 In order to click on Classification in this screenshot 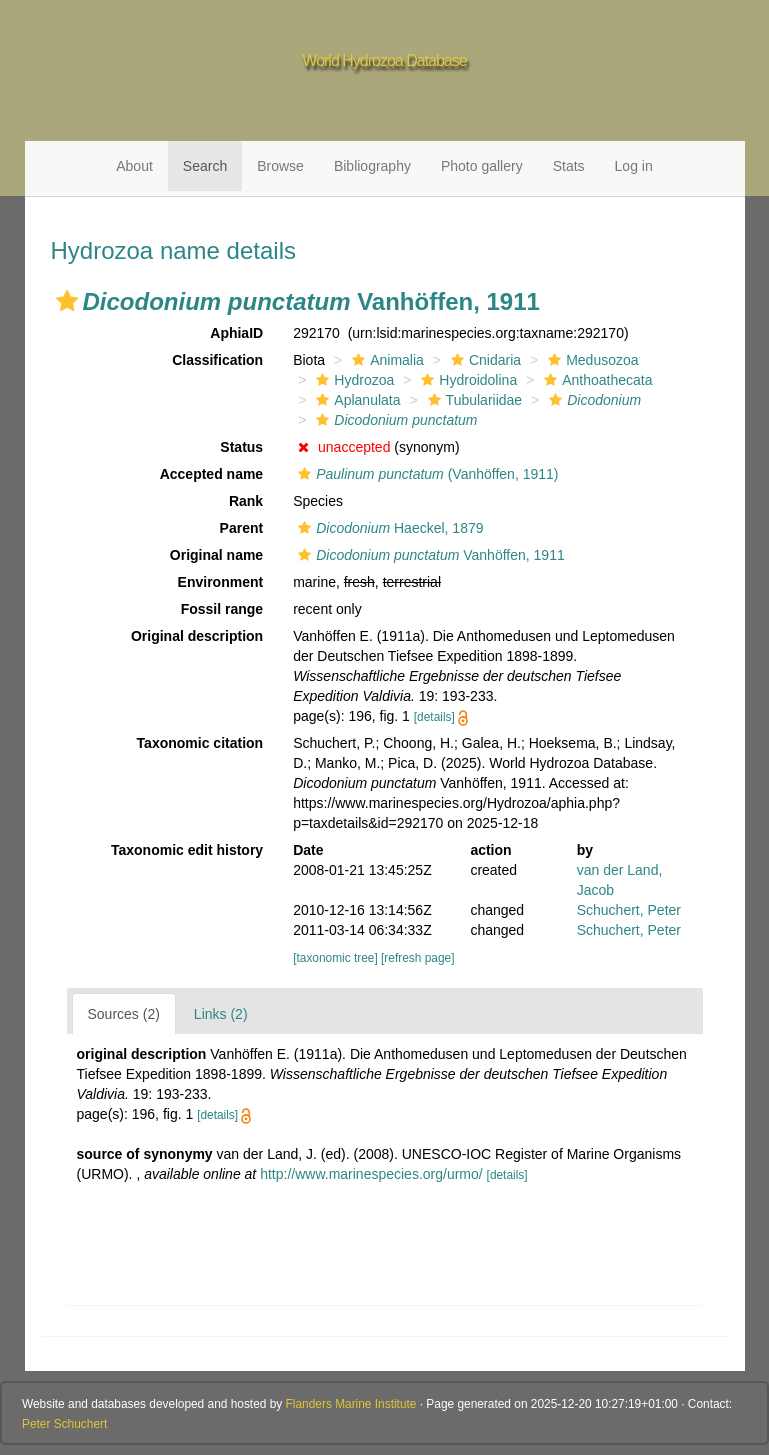, I will do `click(217, 360)`.